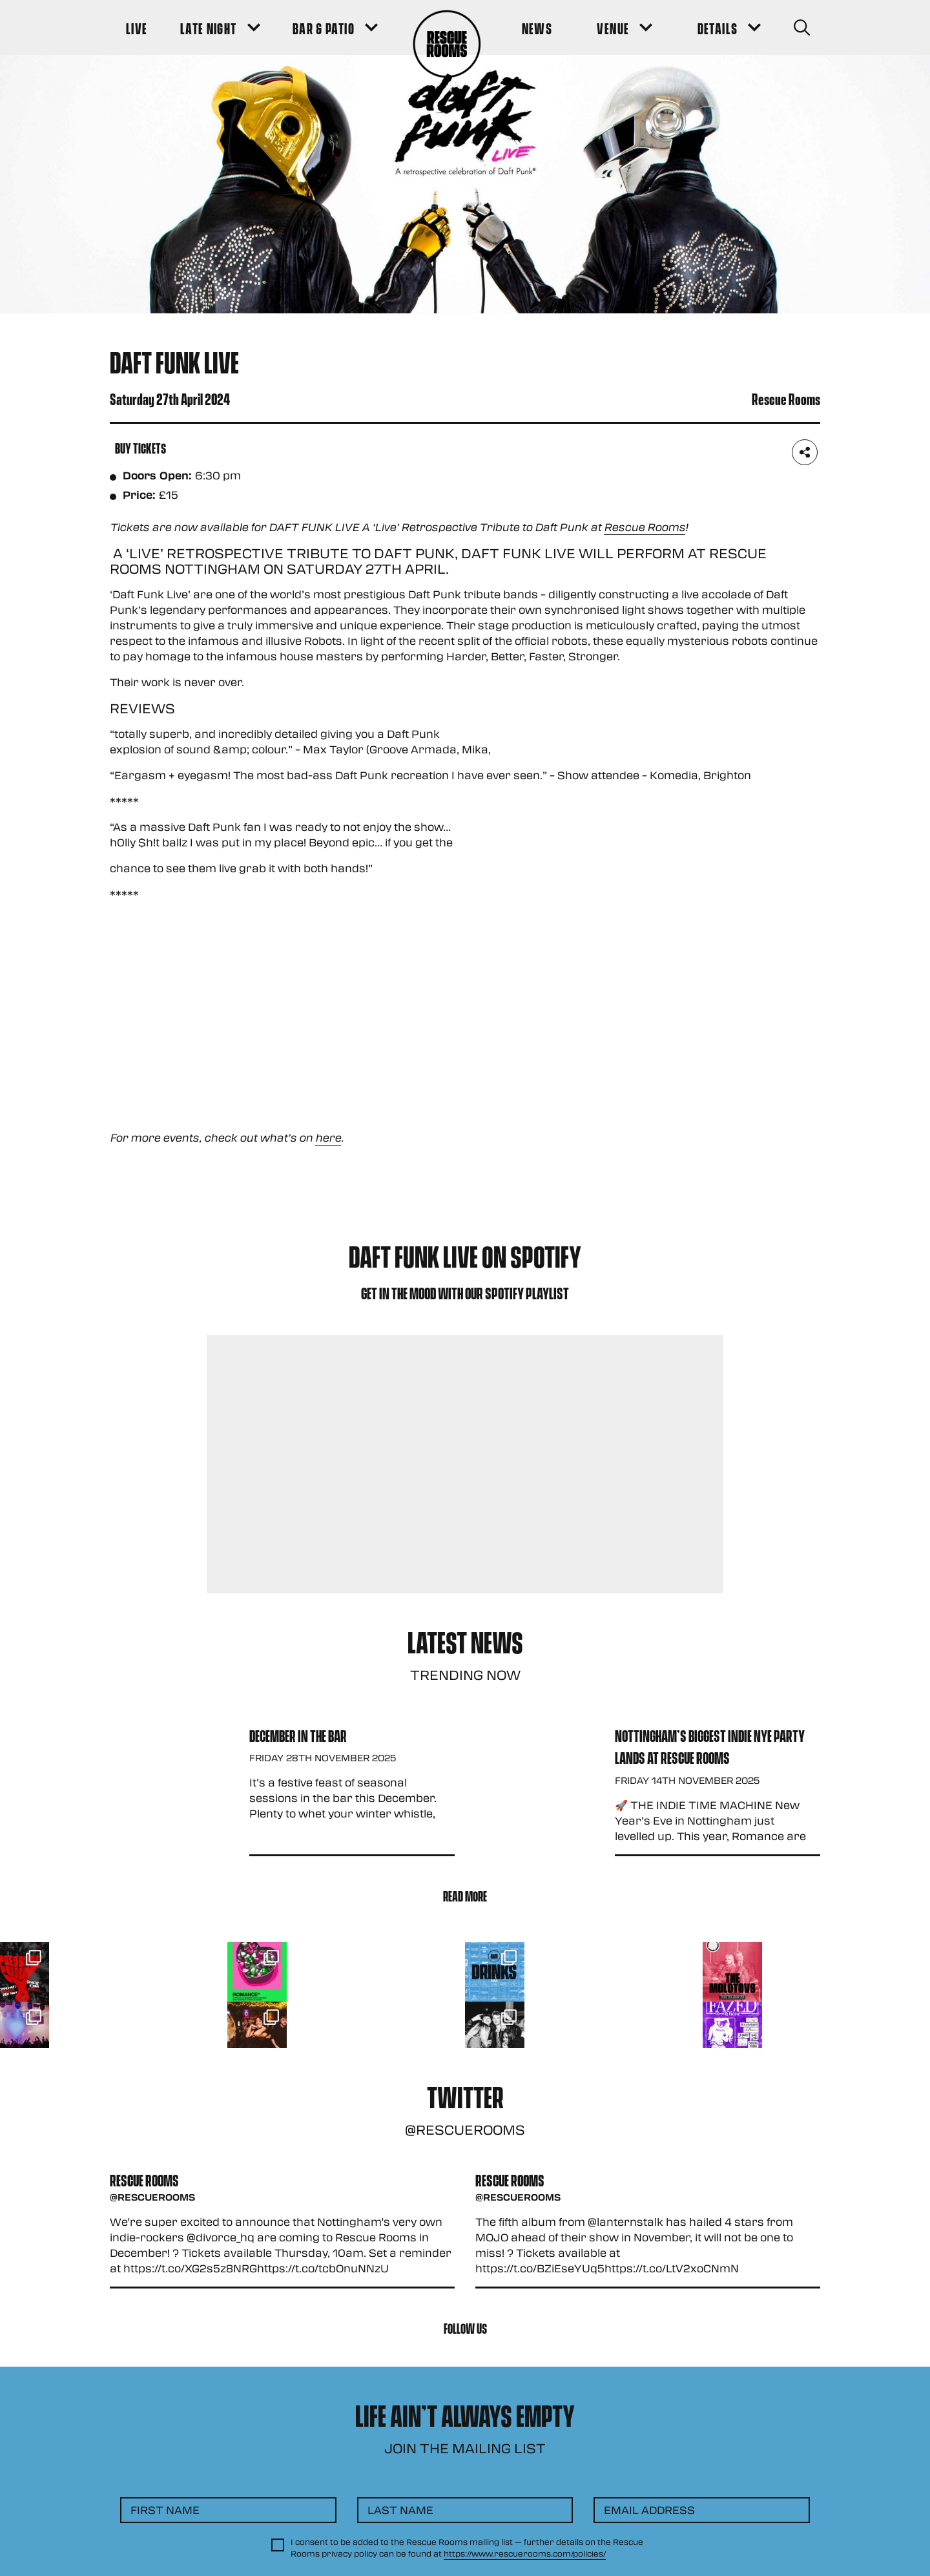 This screenshot has height=2576, width=930. Describe the element at coordinates (400, 2509) in the screenshot. I see `Last Name` at that location.